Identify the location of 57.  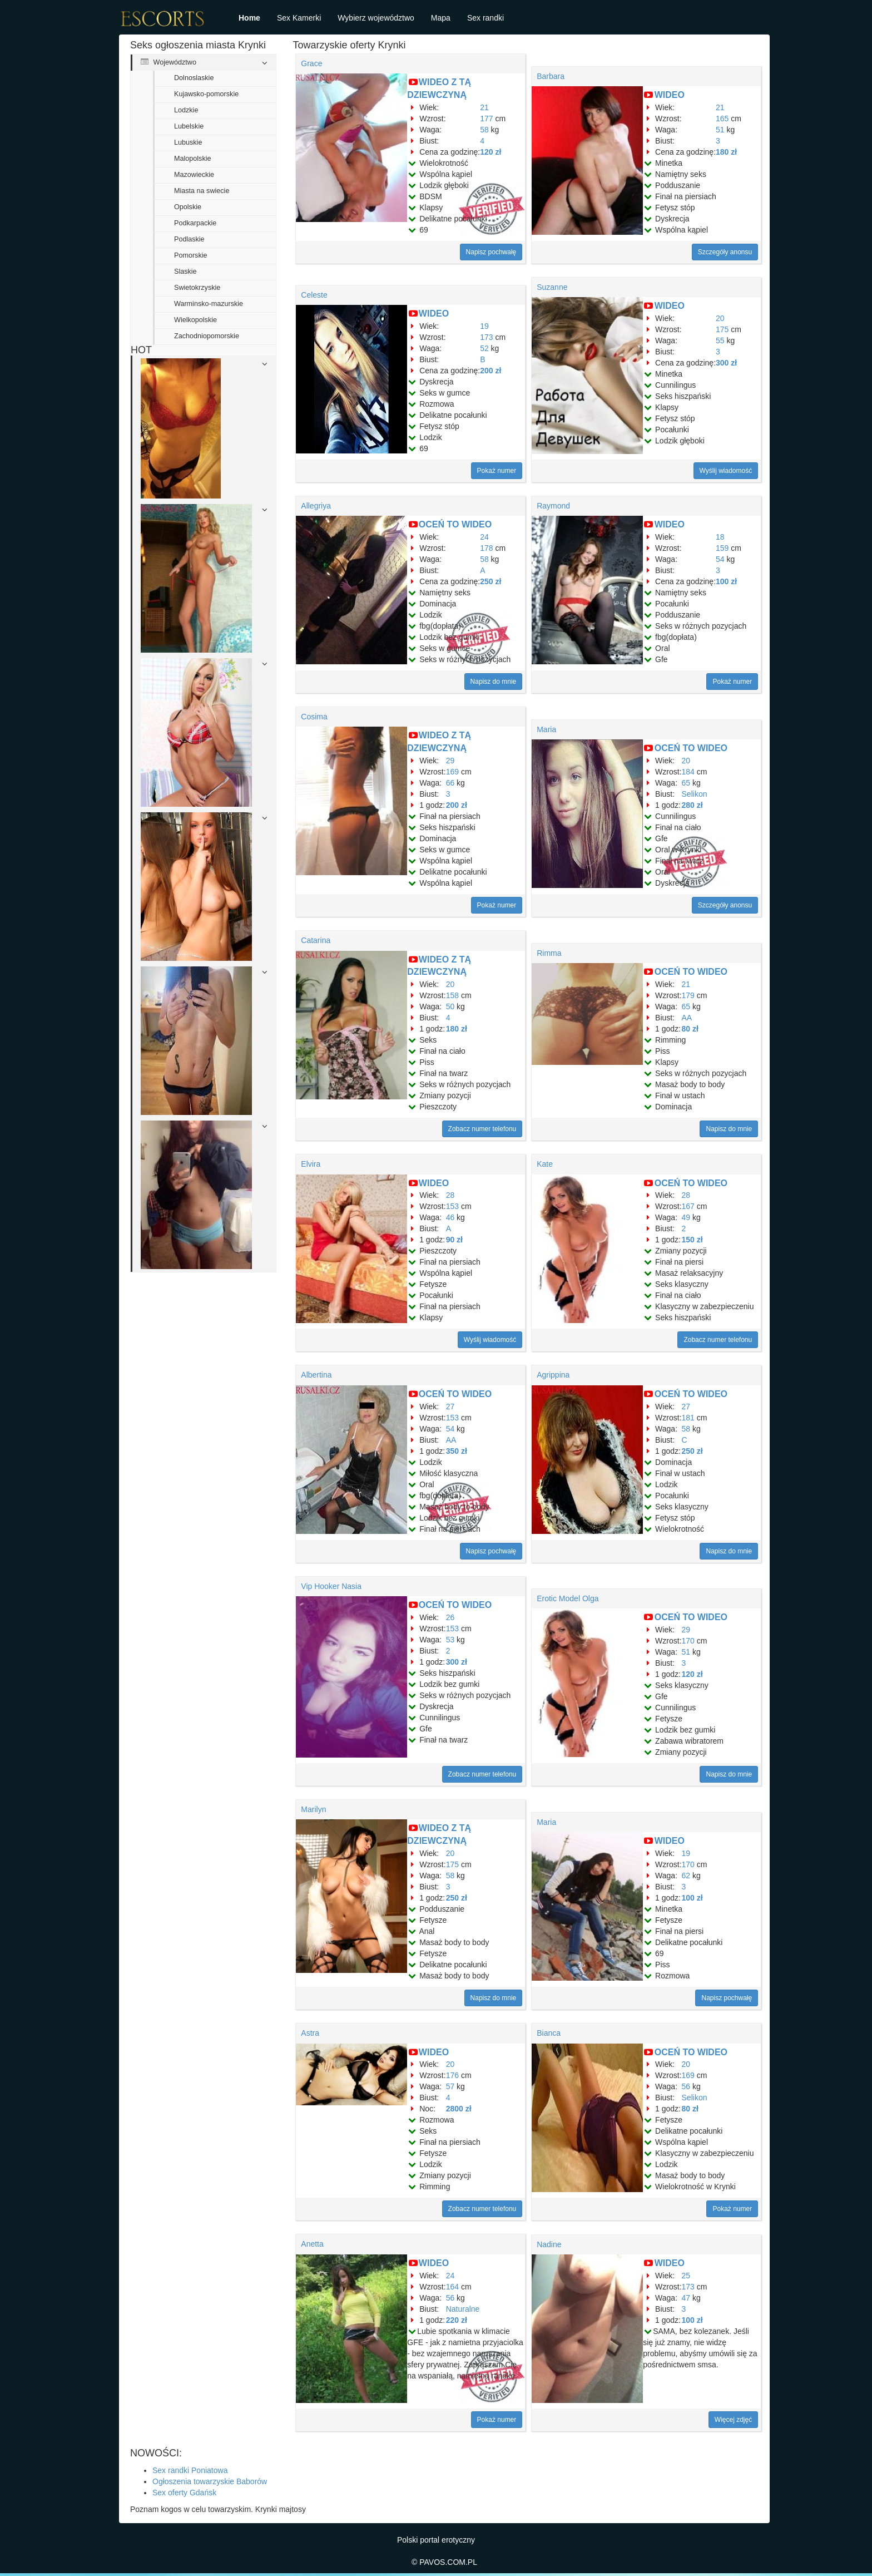
(450, 2086).